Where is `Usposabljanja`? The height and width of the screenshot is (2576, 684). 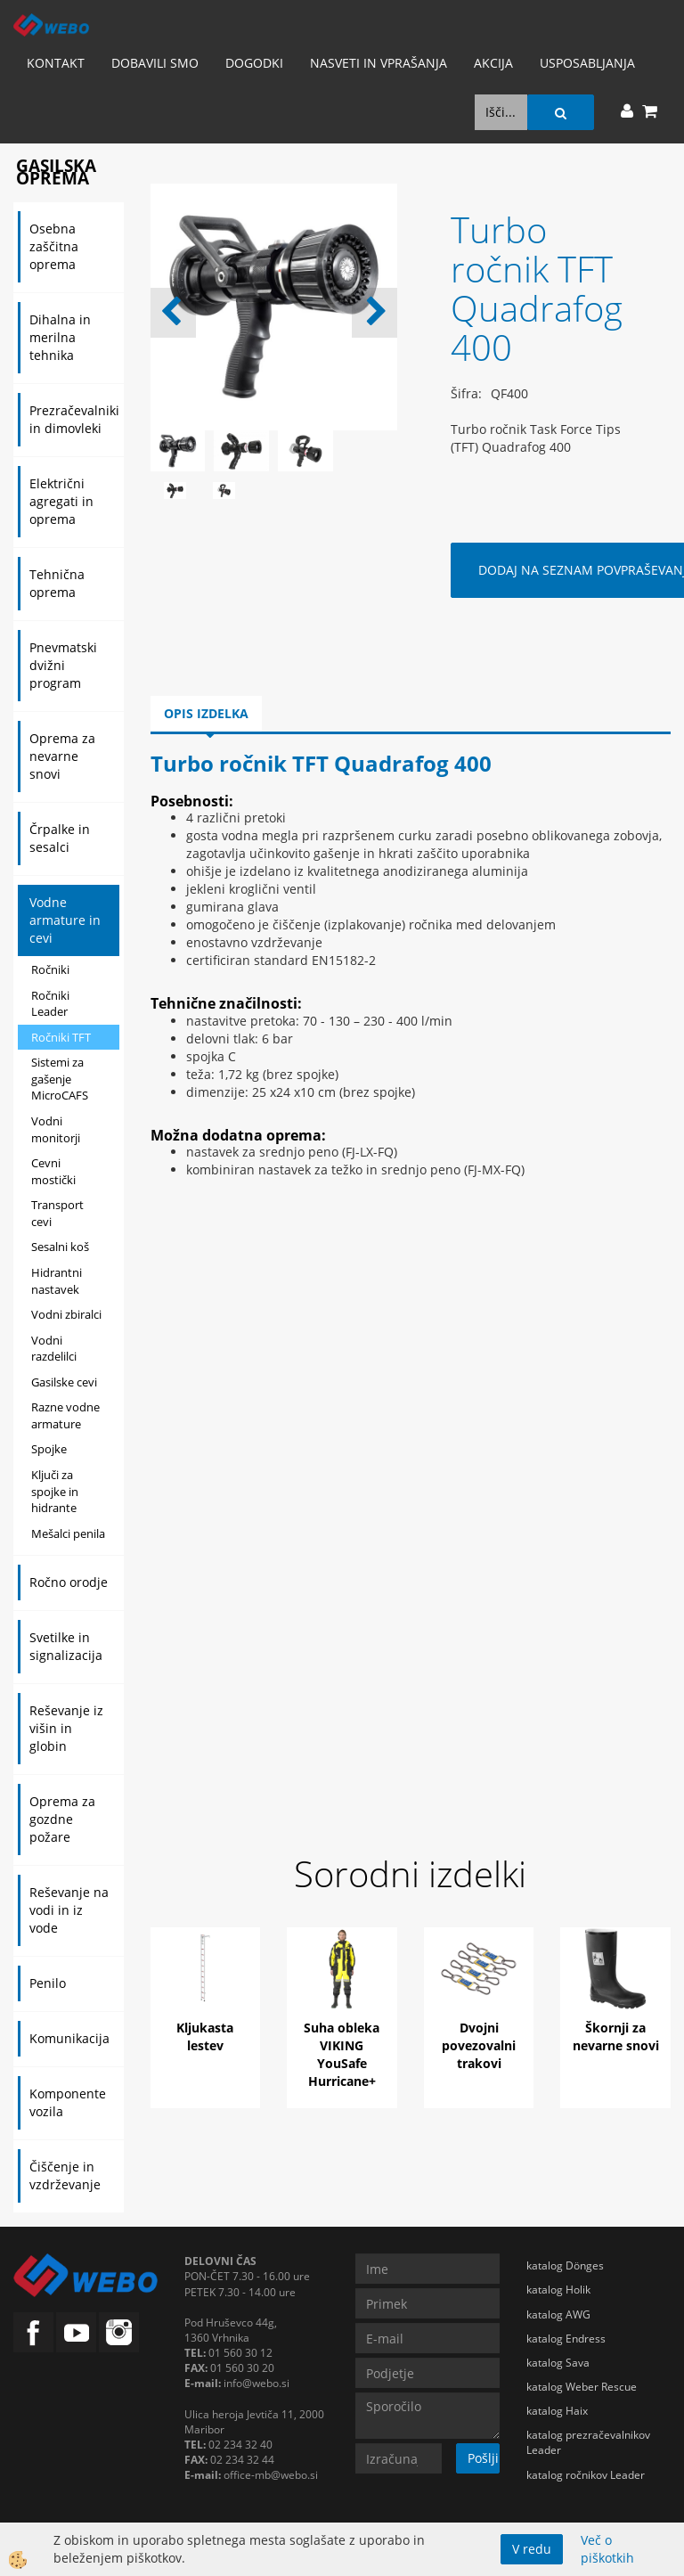
Usposabljanja is located at coordinates (587, 62).